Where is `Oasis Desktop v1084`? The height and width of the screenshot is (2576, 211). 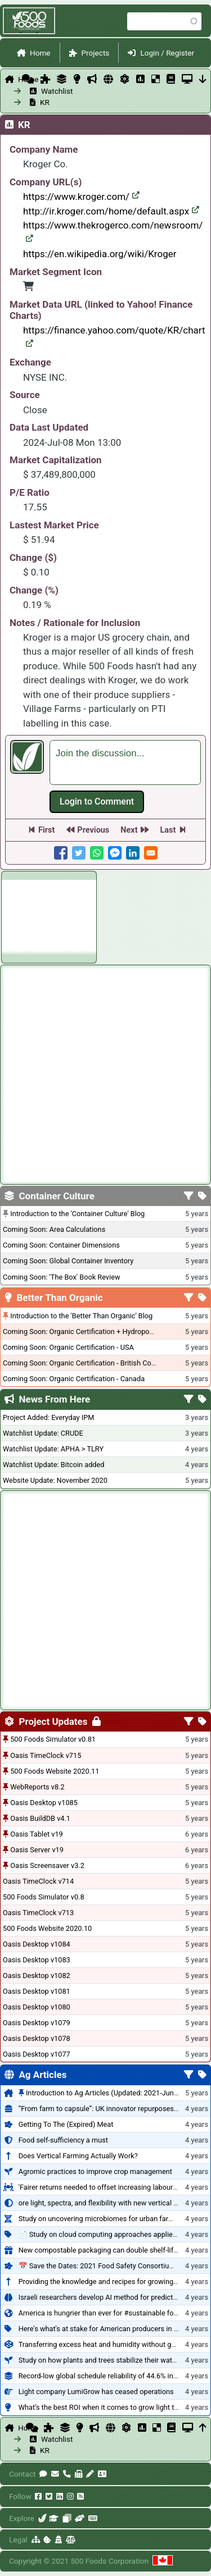 Oasis Desktop v1084 is located at coordinates (36, 1944).